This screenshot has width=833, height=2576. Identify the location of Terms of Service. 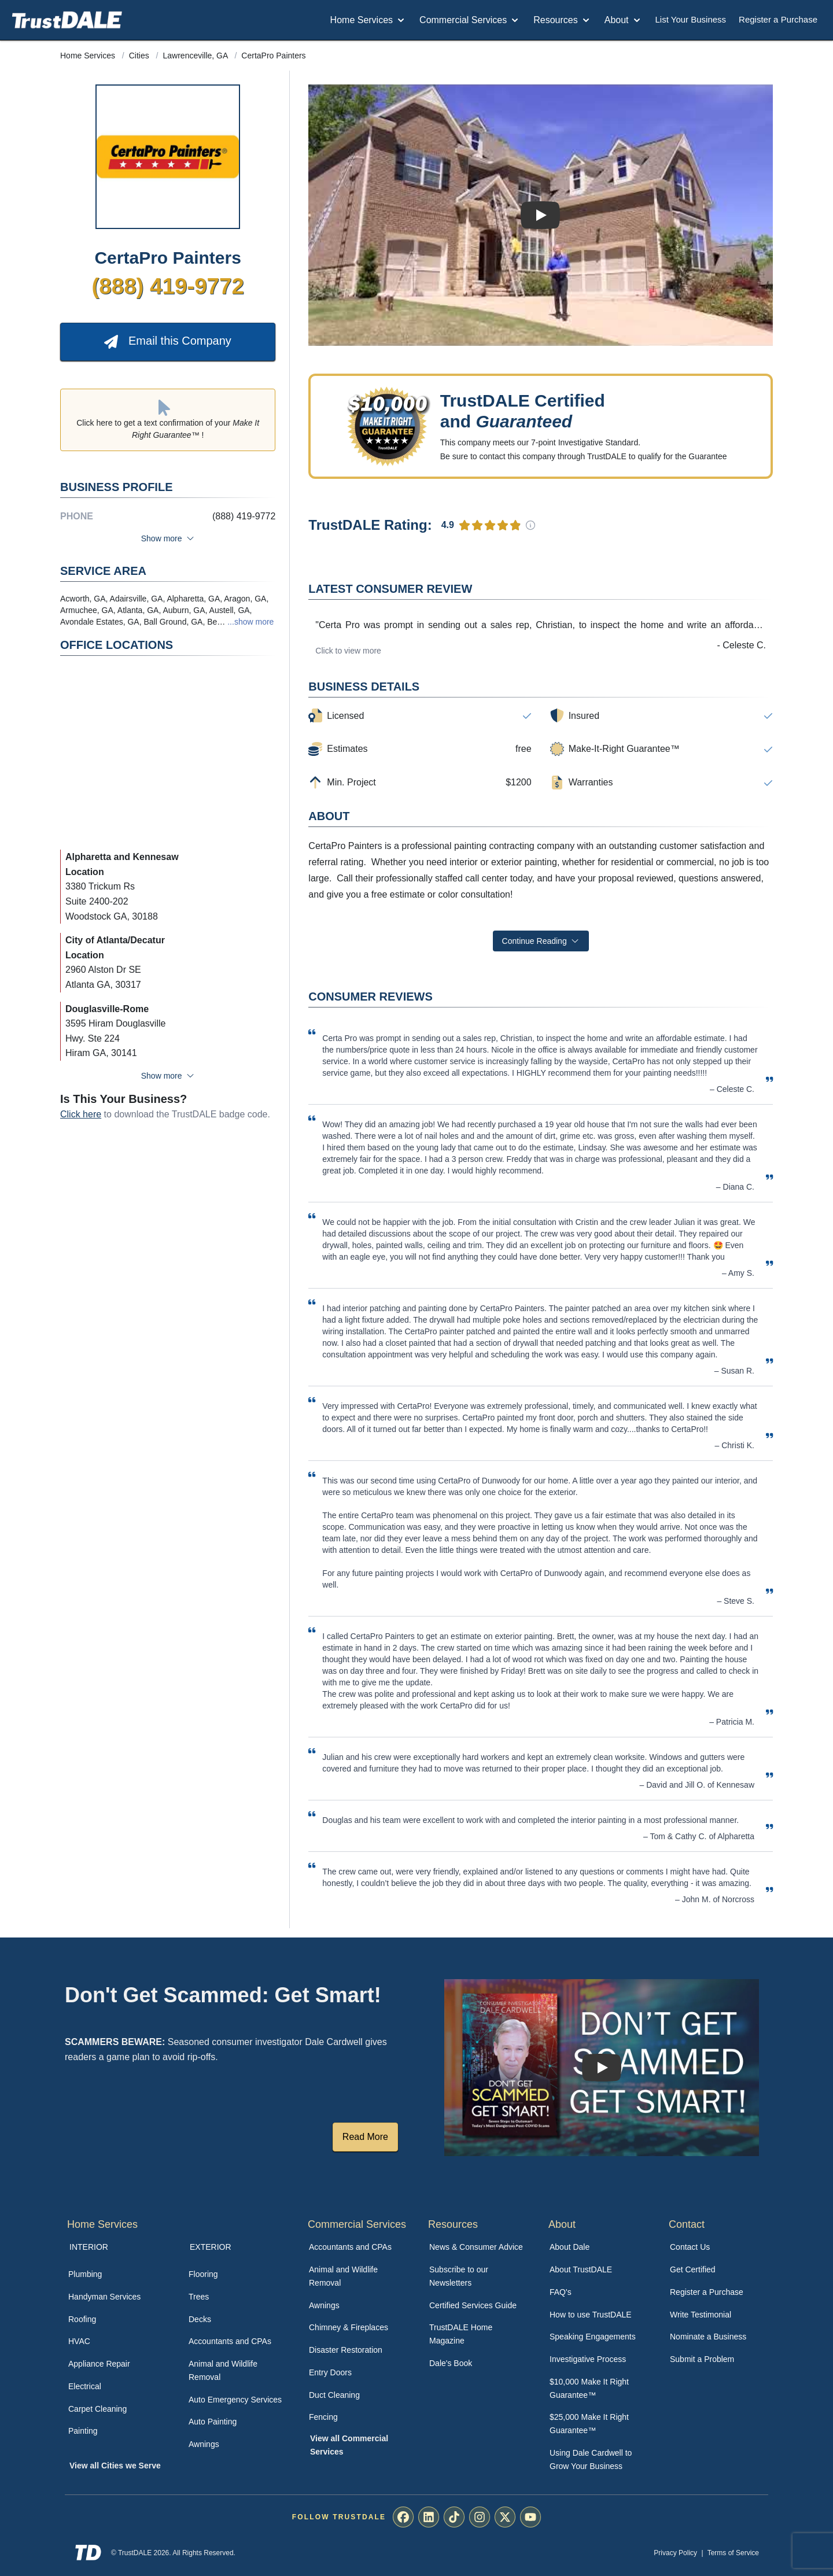
(733, 2553).